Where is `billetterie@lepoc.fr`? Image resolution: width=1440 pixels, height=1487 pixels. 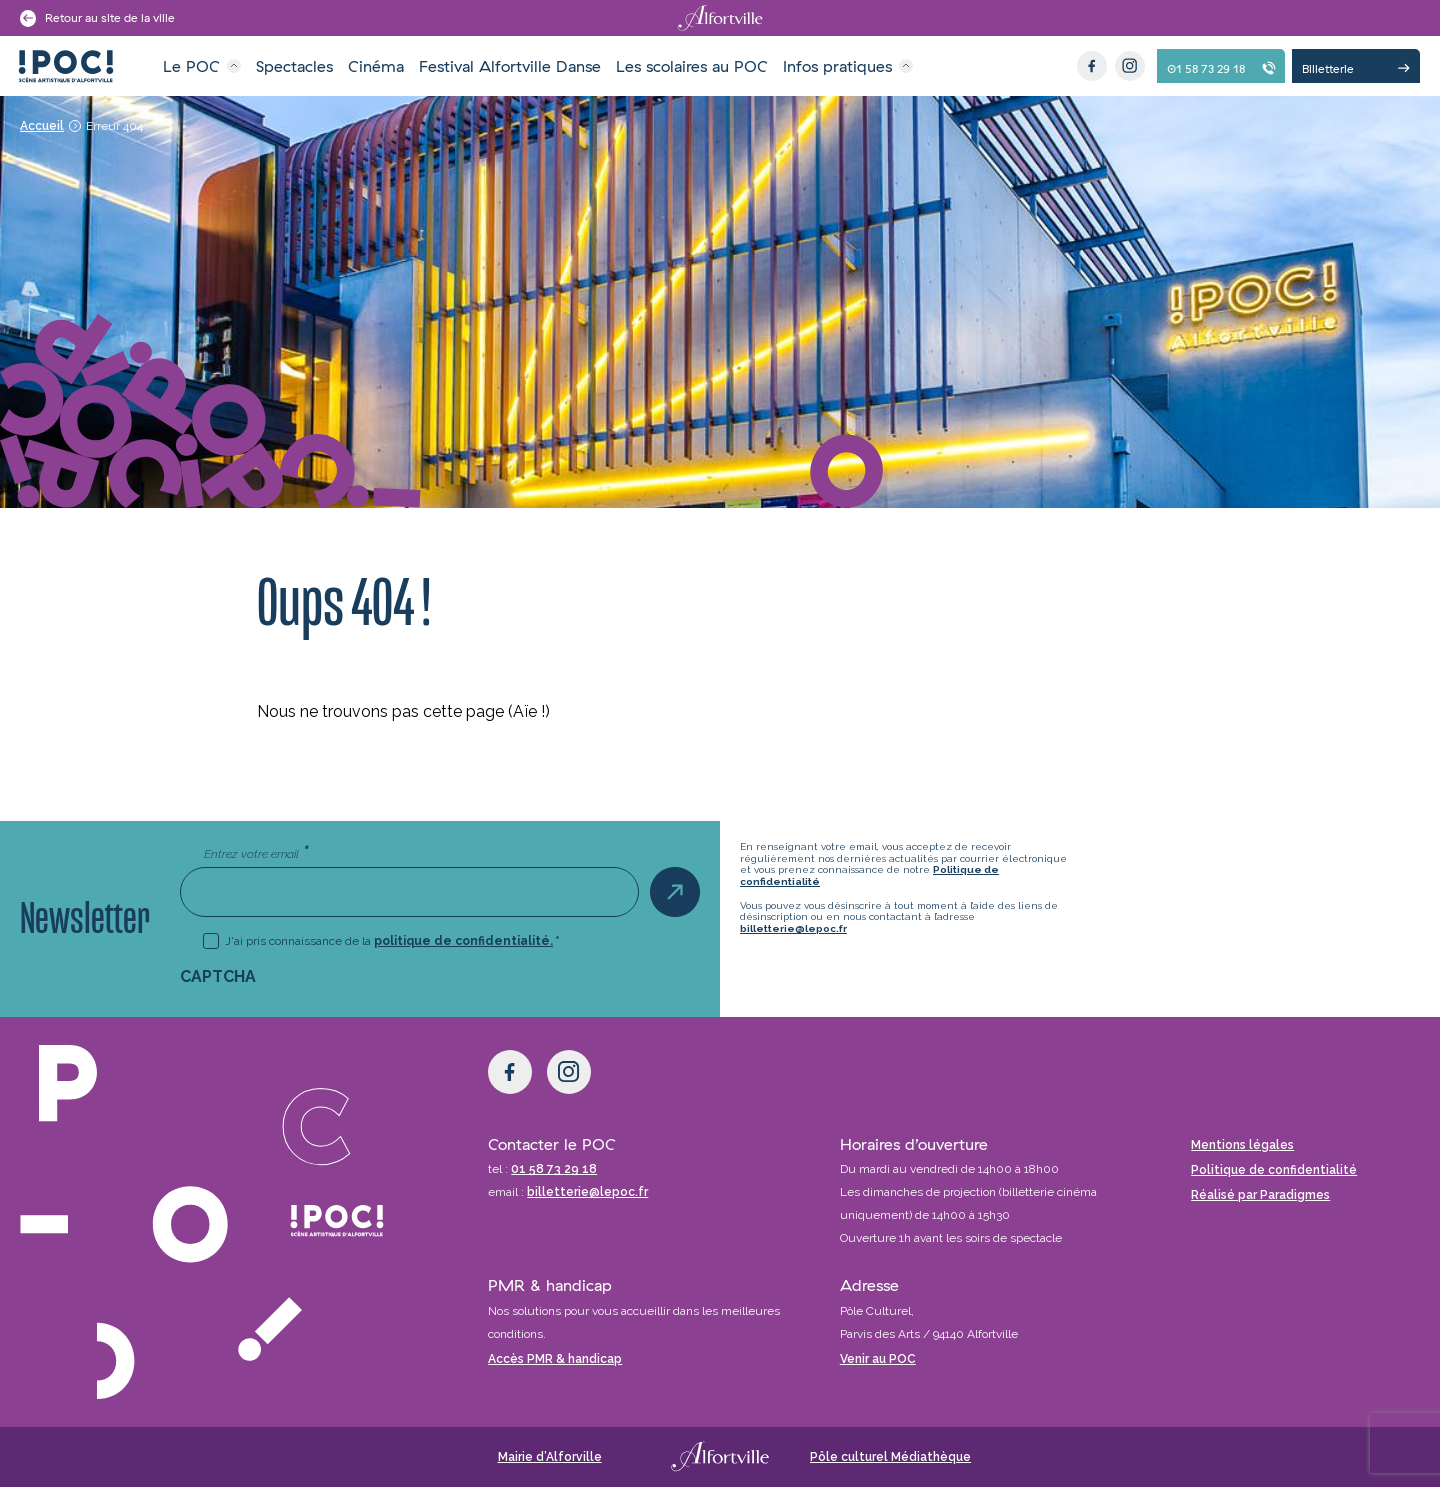
billetterie@lepoc.fr is located at coordinates (793, 928).